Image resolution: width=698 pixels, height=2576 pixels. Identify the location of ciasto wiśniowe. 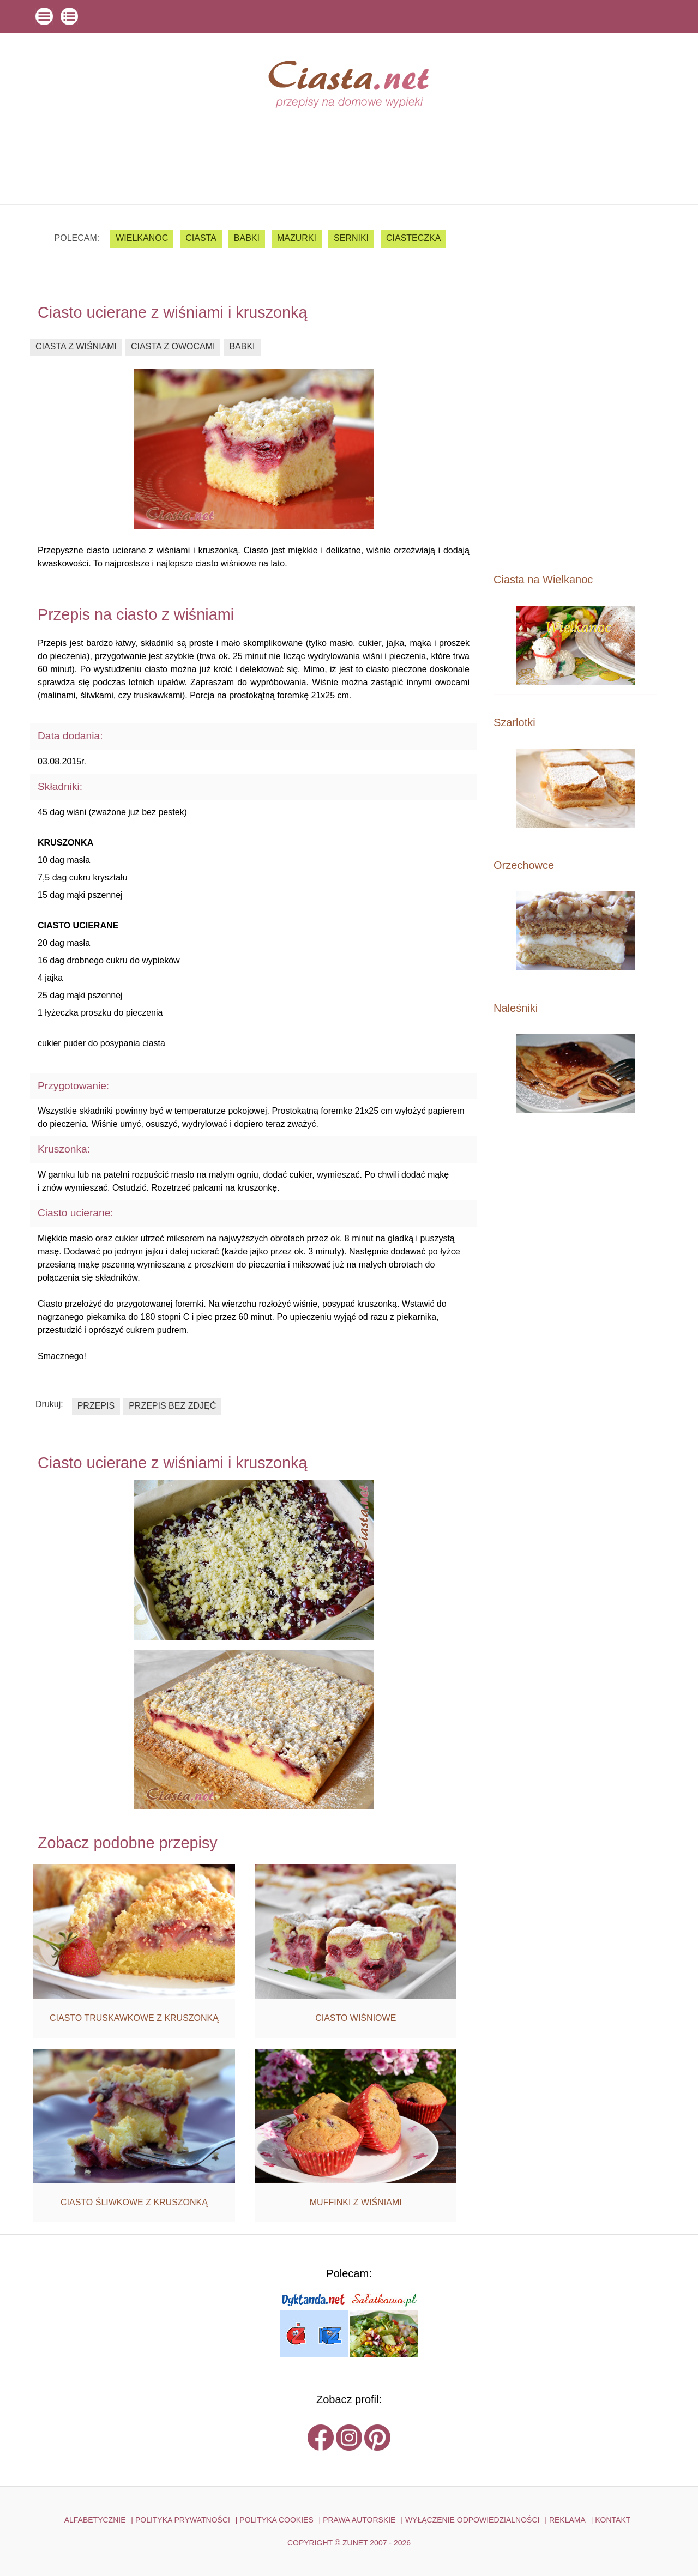
(355, 2018).